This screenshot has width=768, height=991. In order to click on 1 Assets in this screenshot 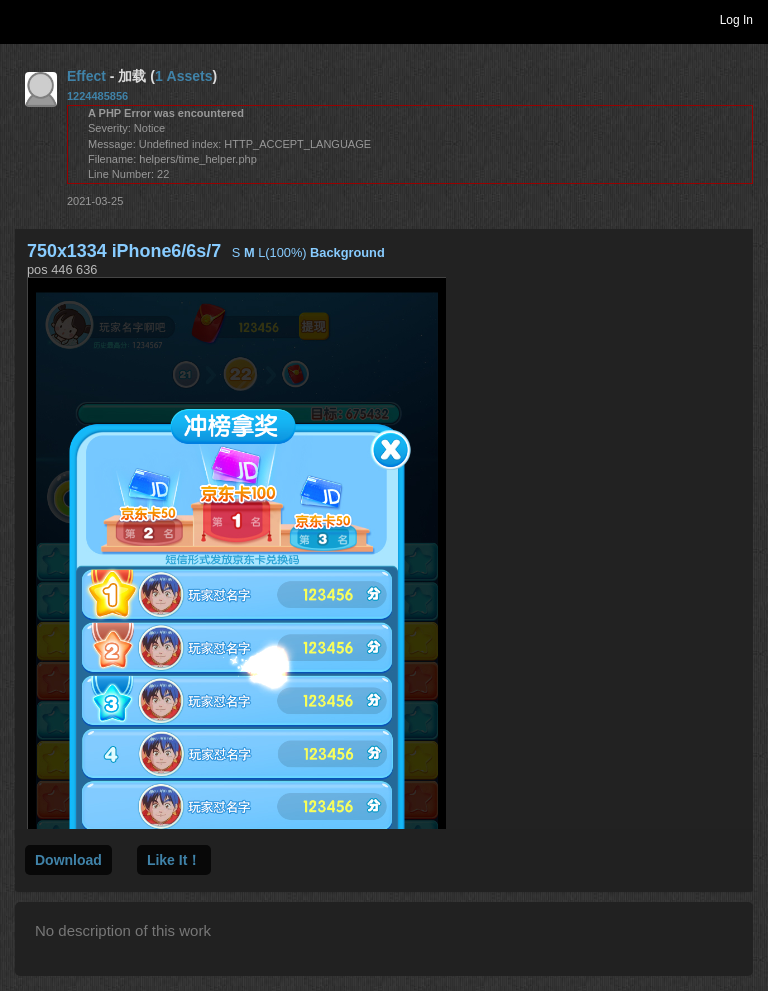, I will do `click(184, 76)`.